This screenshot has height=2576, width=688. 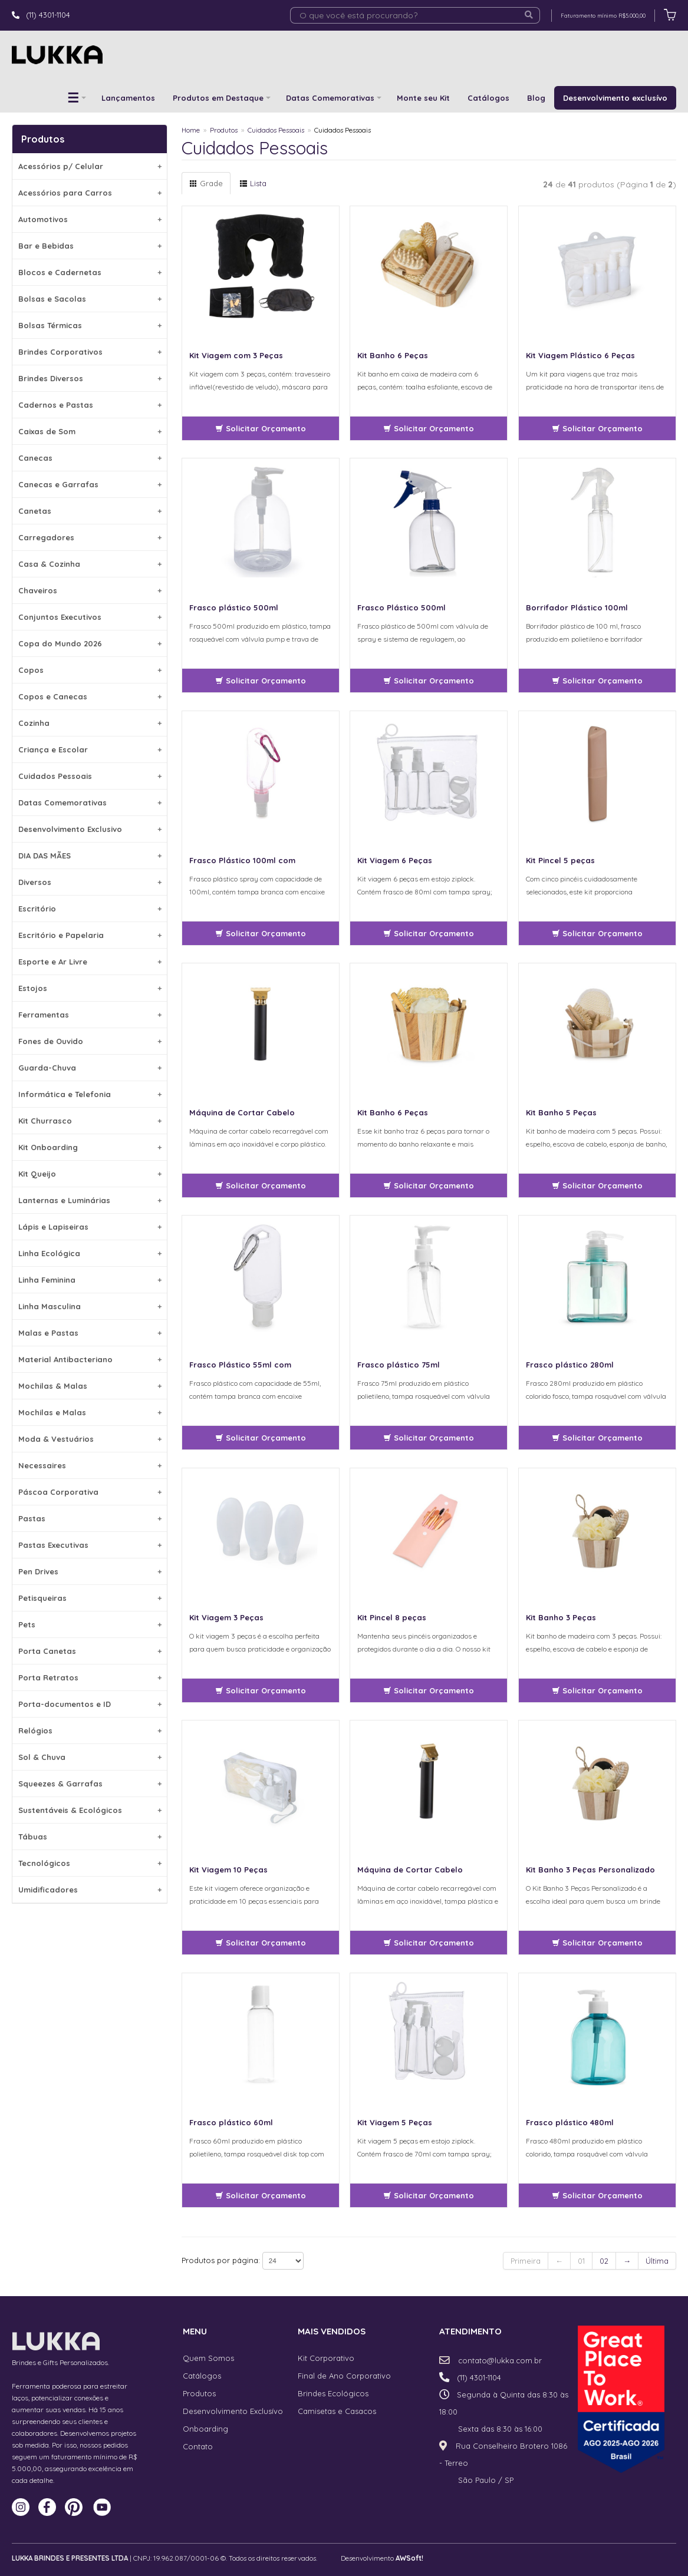 I want to click on Lanternas e Luminárias, so click(x=90, y=1200).